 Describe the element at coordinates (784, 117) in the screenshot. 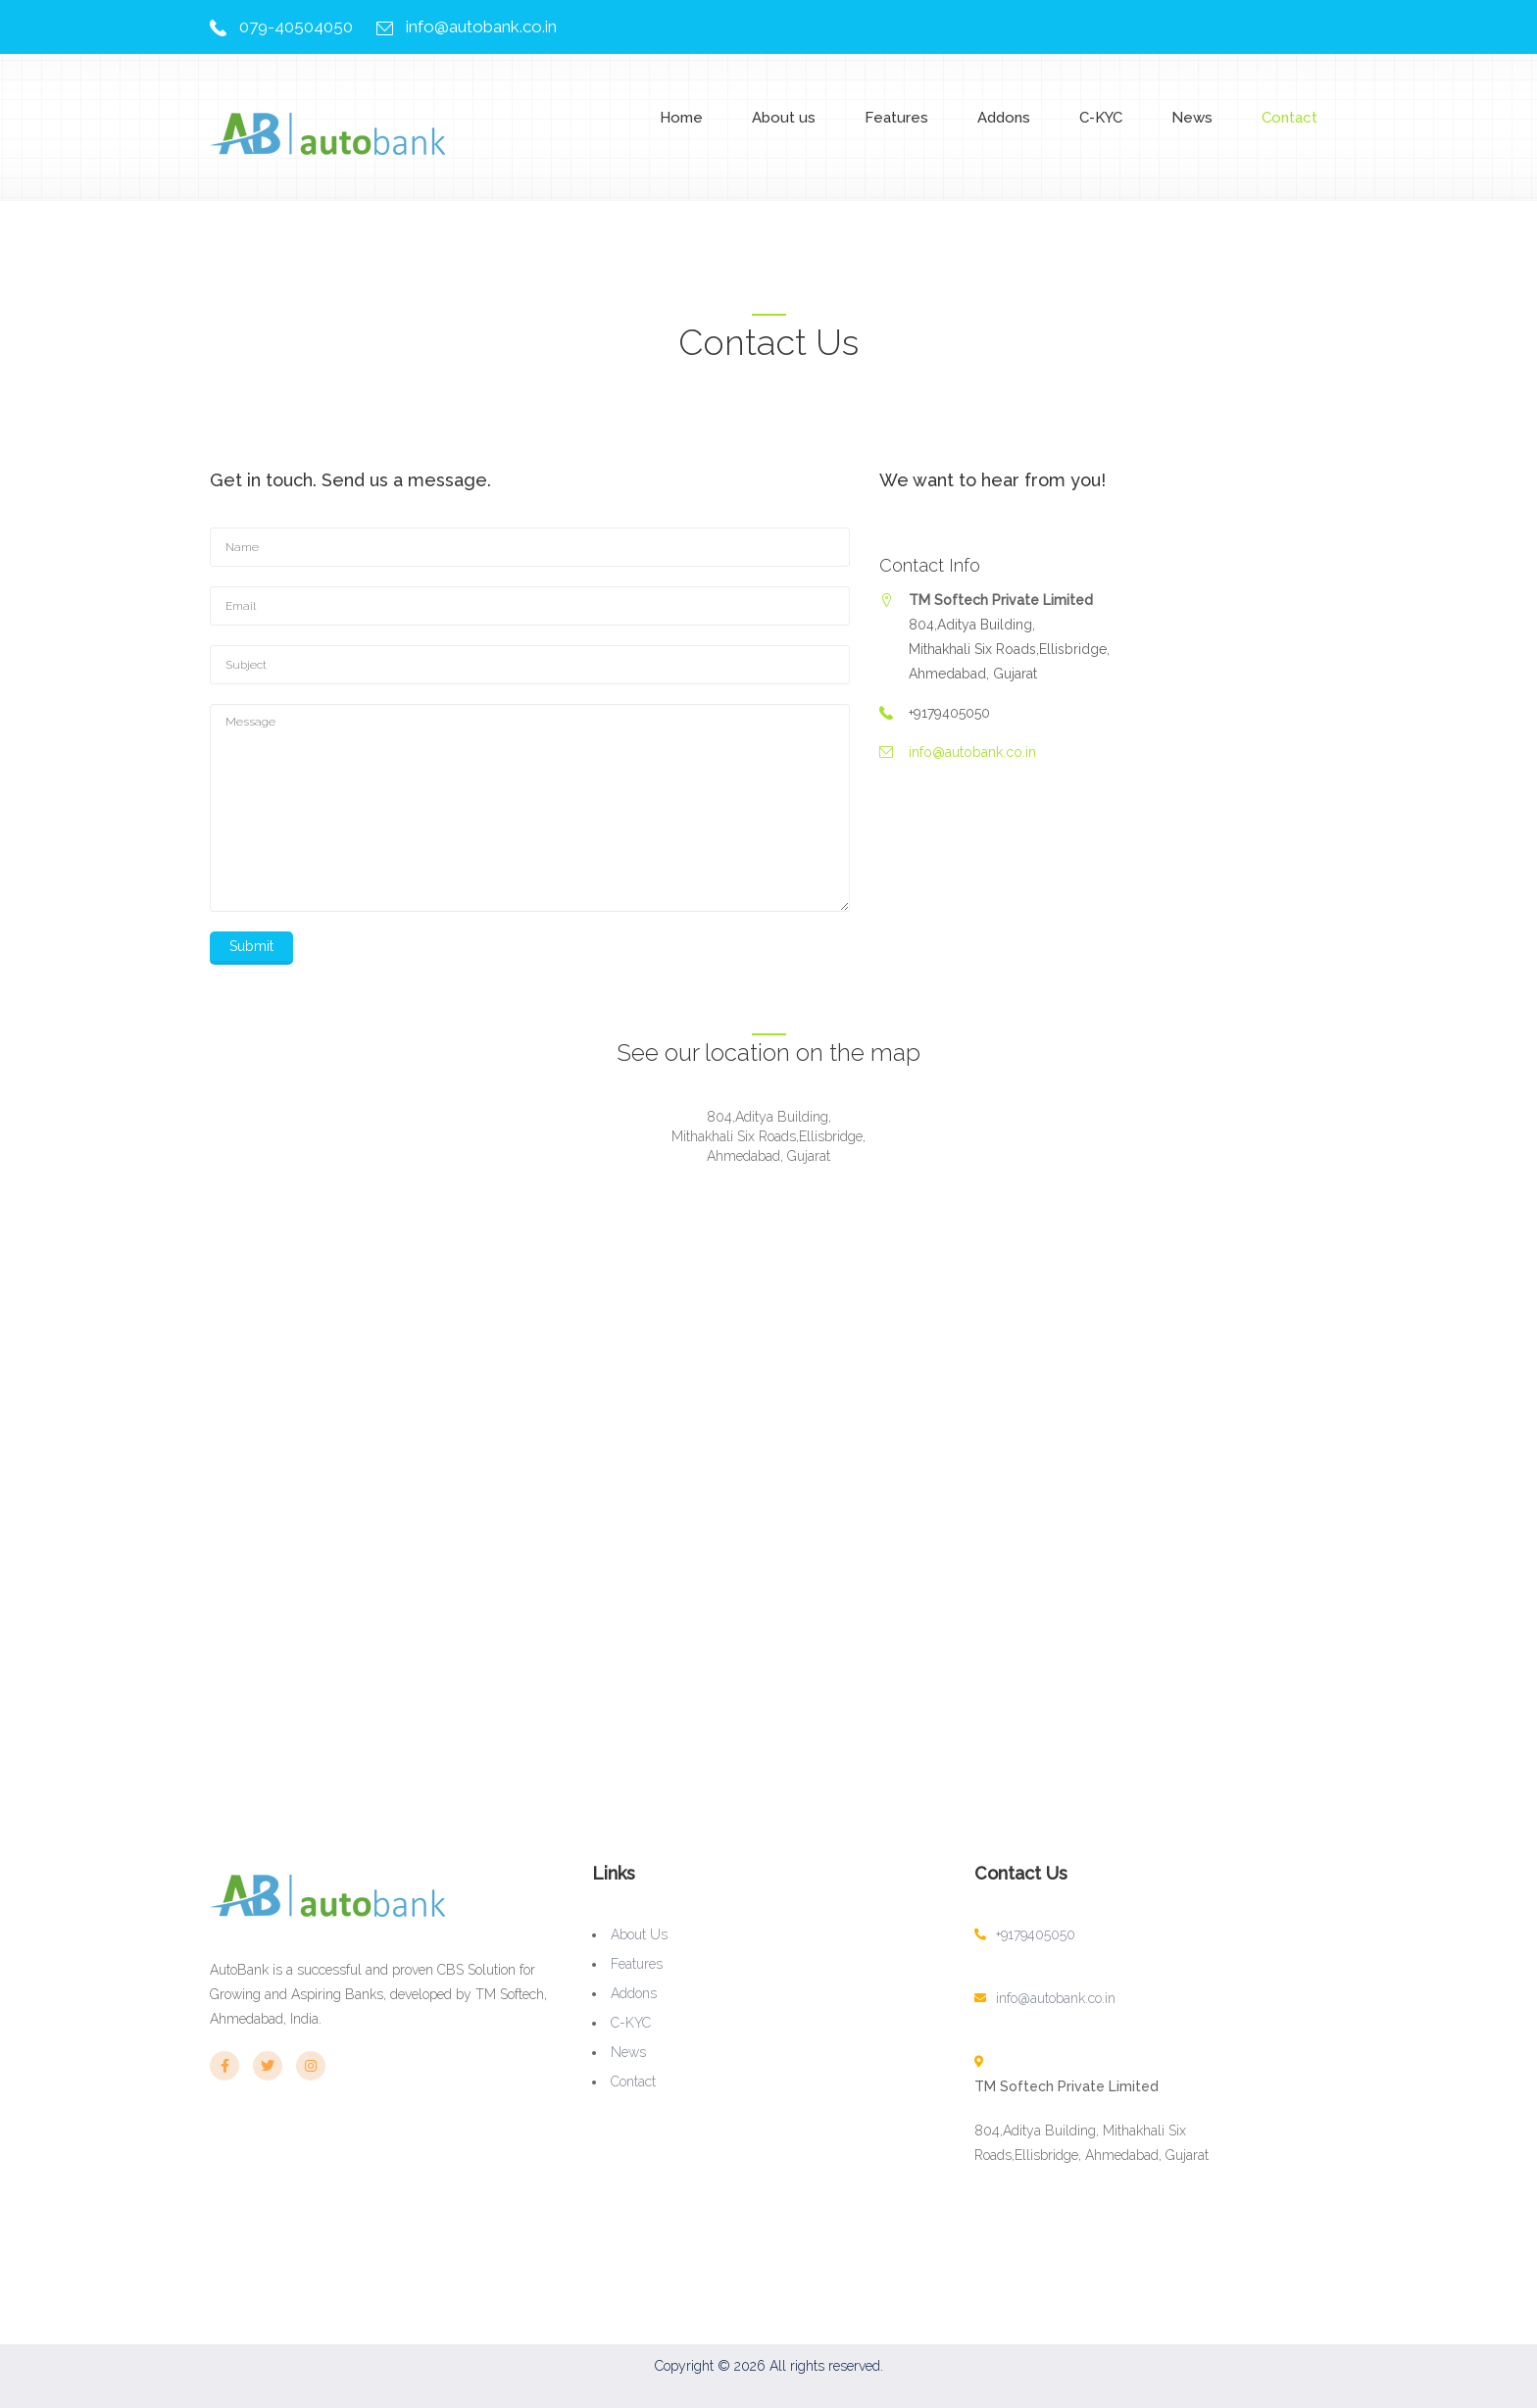

I see `About us` at that location.